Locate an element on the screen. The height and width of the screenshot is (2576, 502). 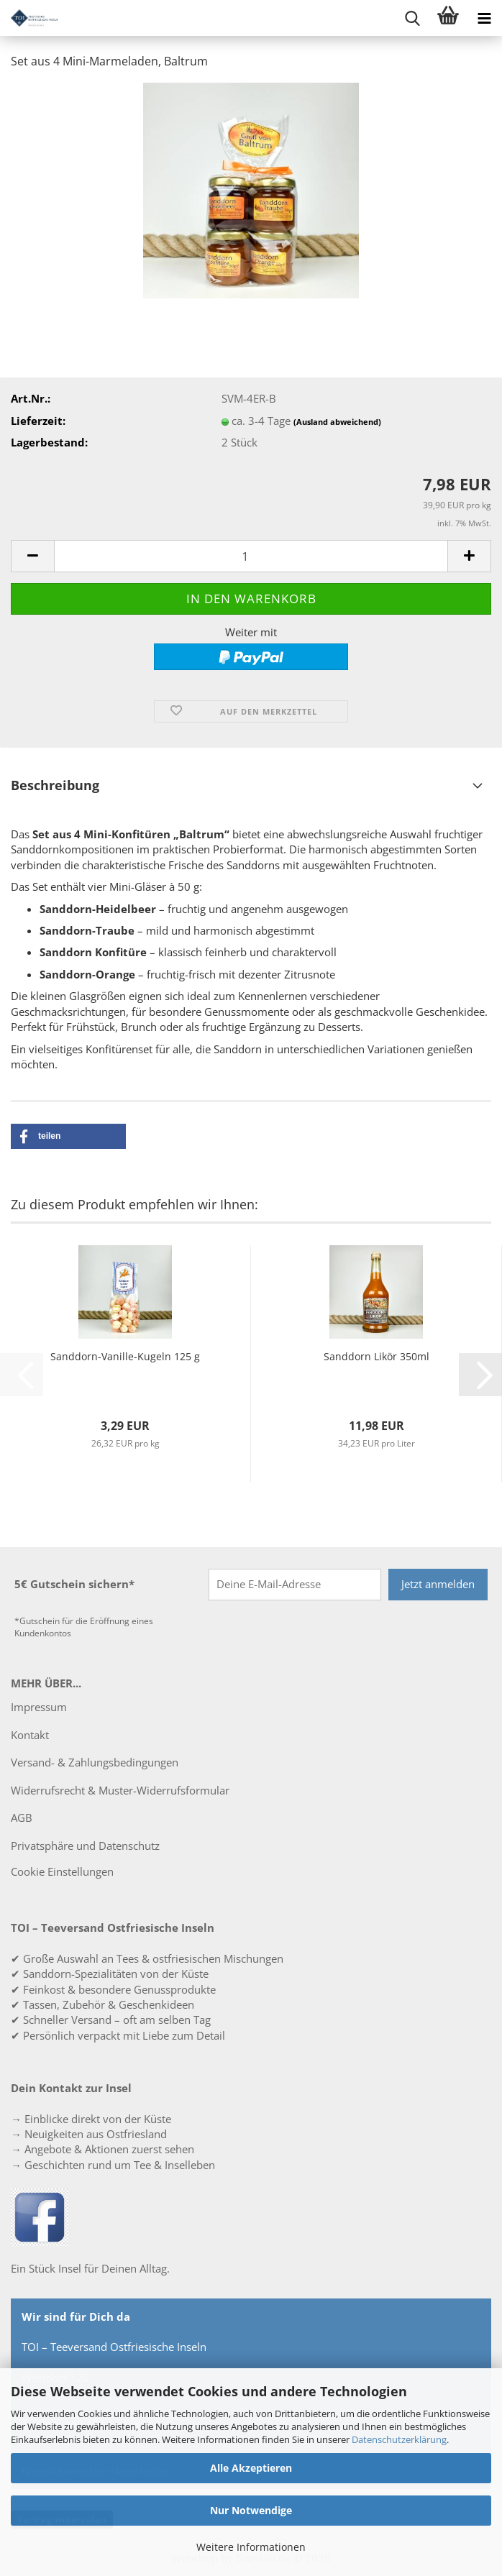
Kontakt is located at coordinates (30, 1735).